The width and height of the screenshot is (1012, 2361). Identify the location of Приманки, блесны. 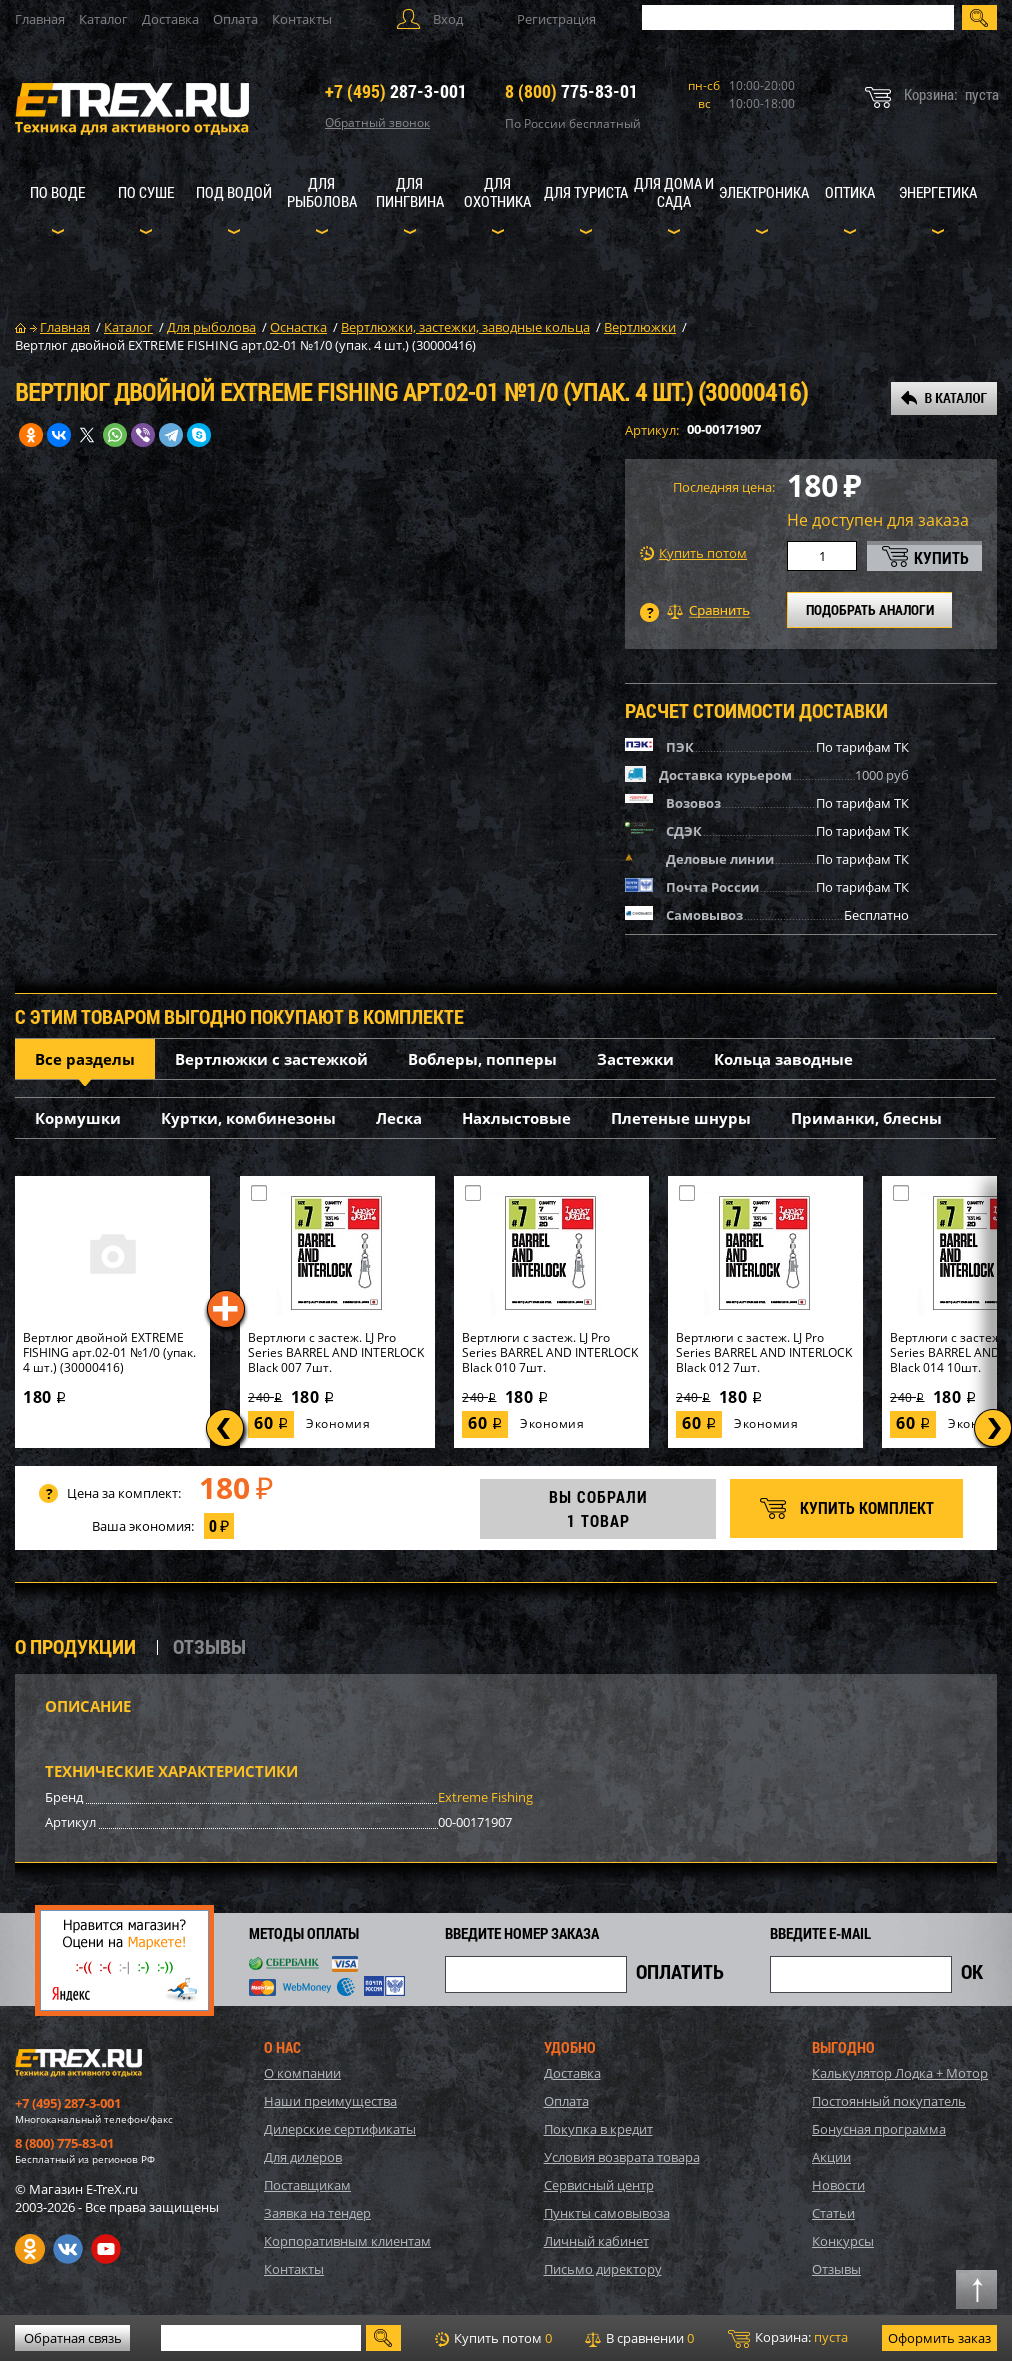
(866, 1118).